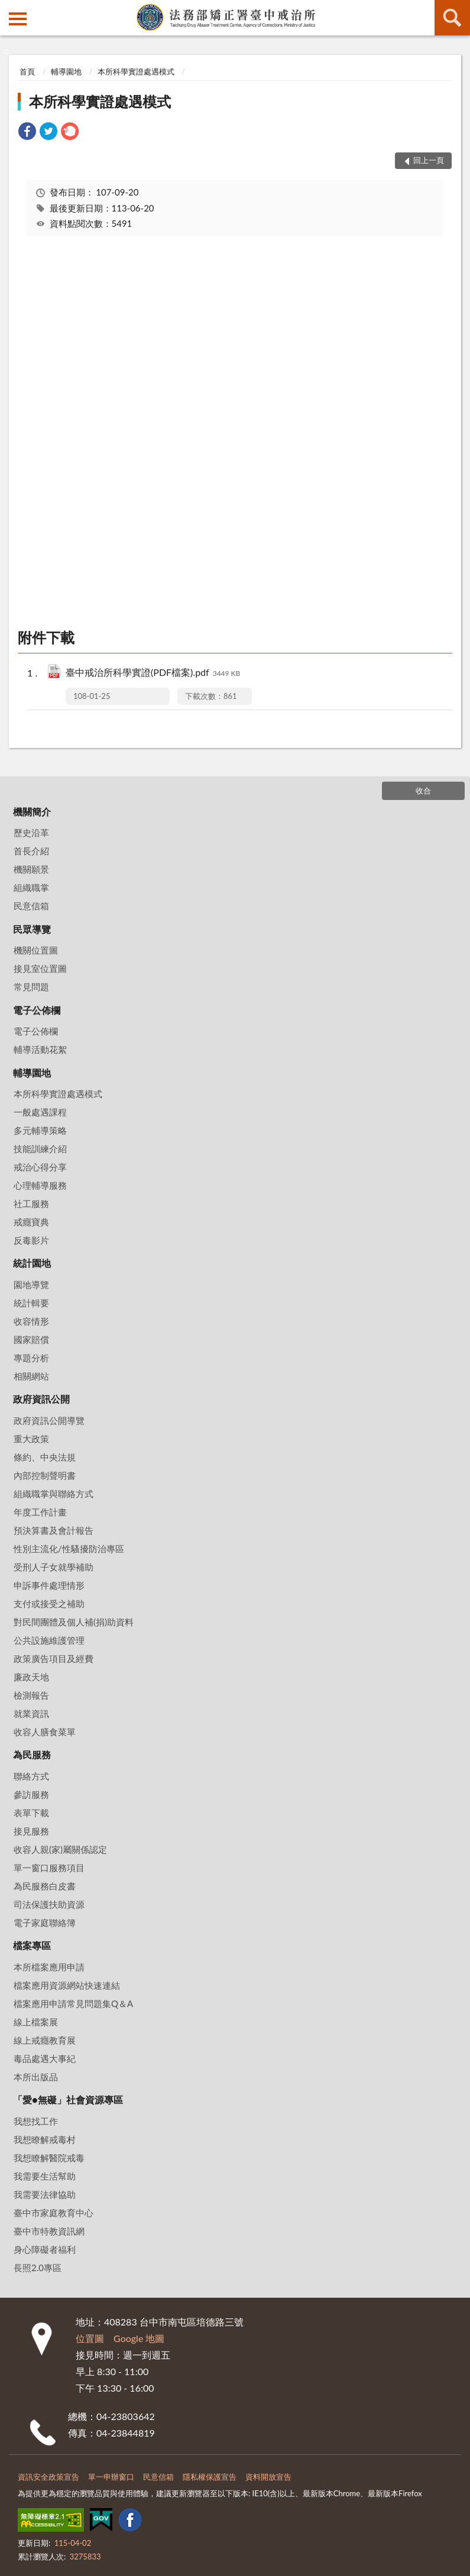 This screenshot has width=470, height=2576. What do you see at coordinates (67, 1985) in the screenshot?
I see `檔案應用資源網站快速連結` at bounding box center [67, 1985].